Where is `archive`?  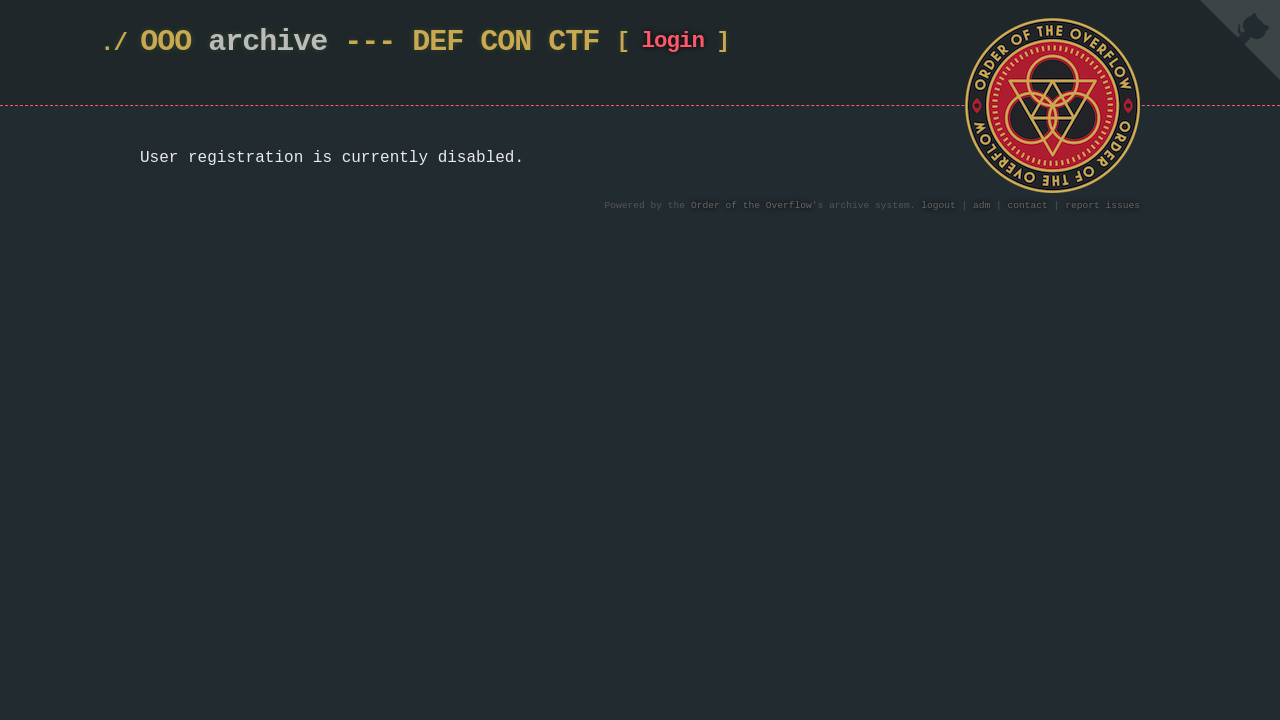
archive is located at coordinates (267, 42).